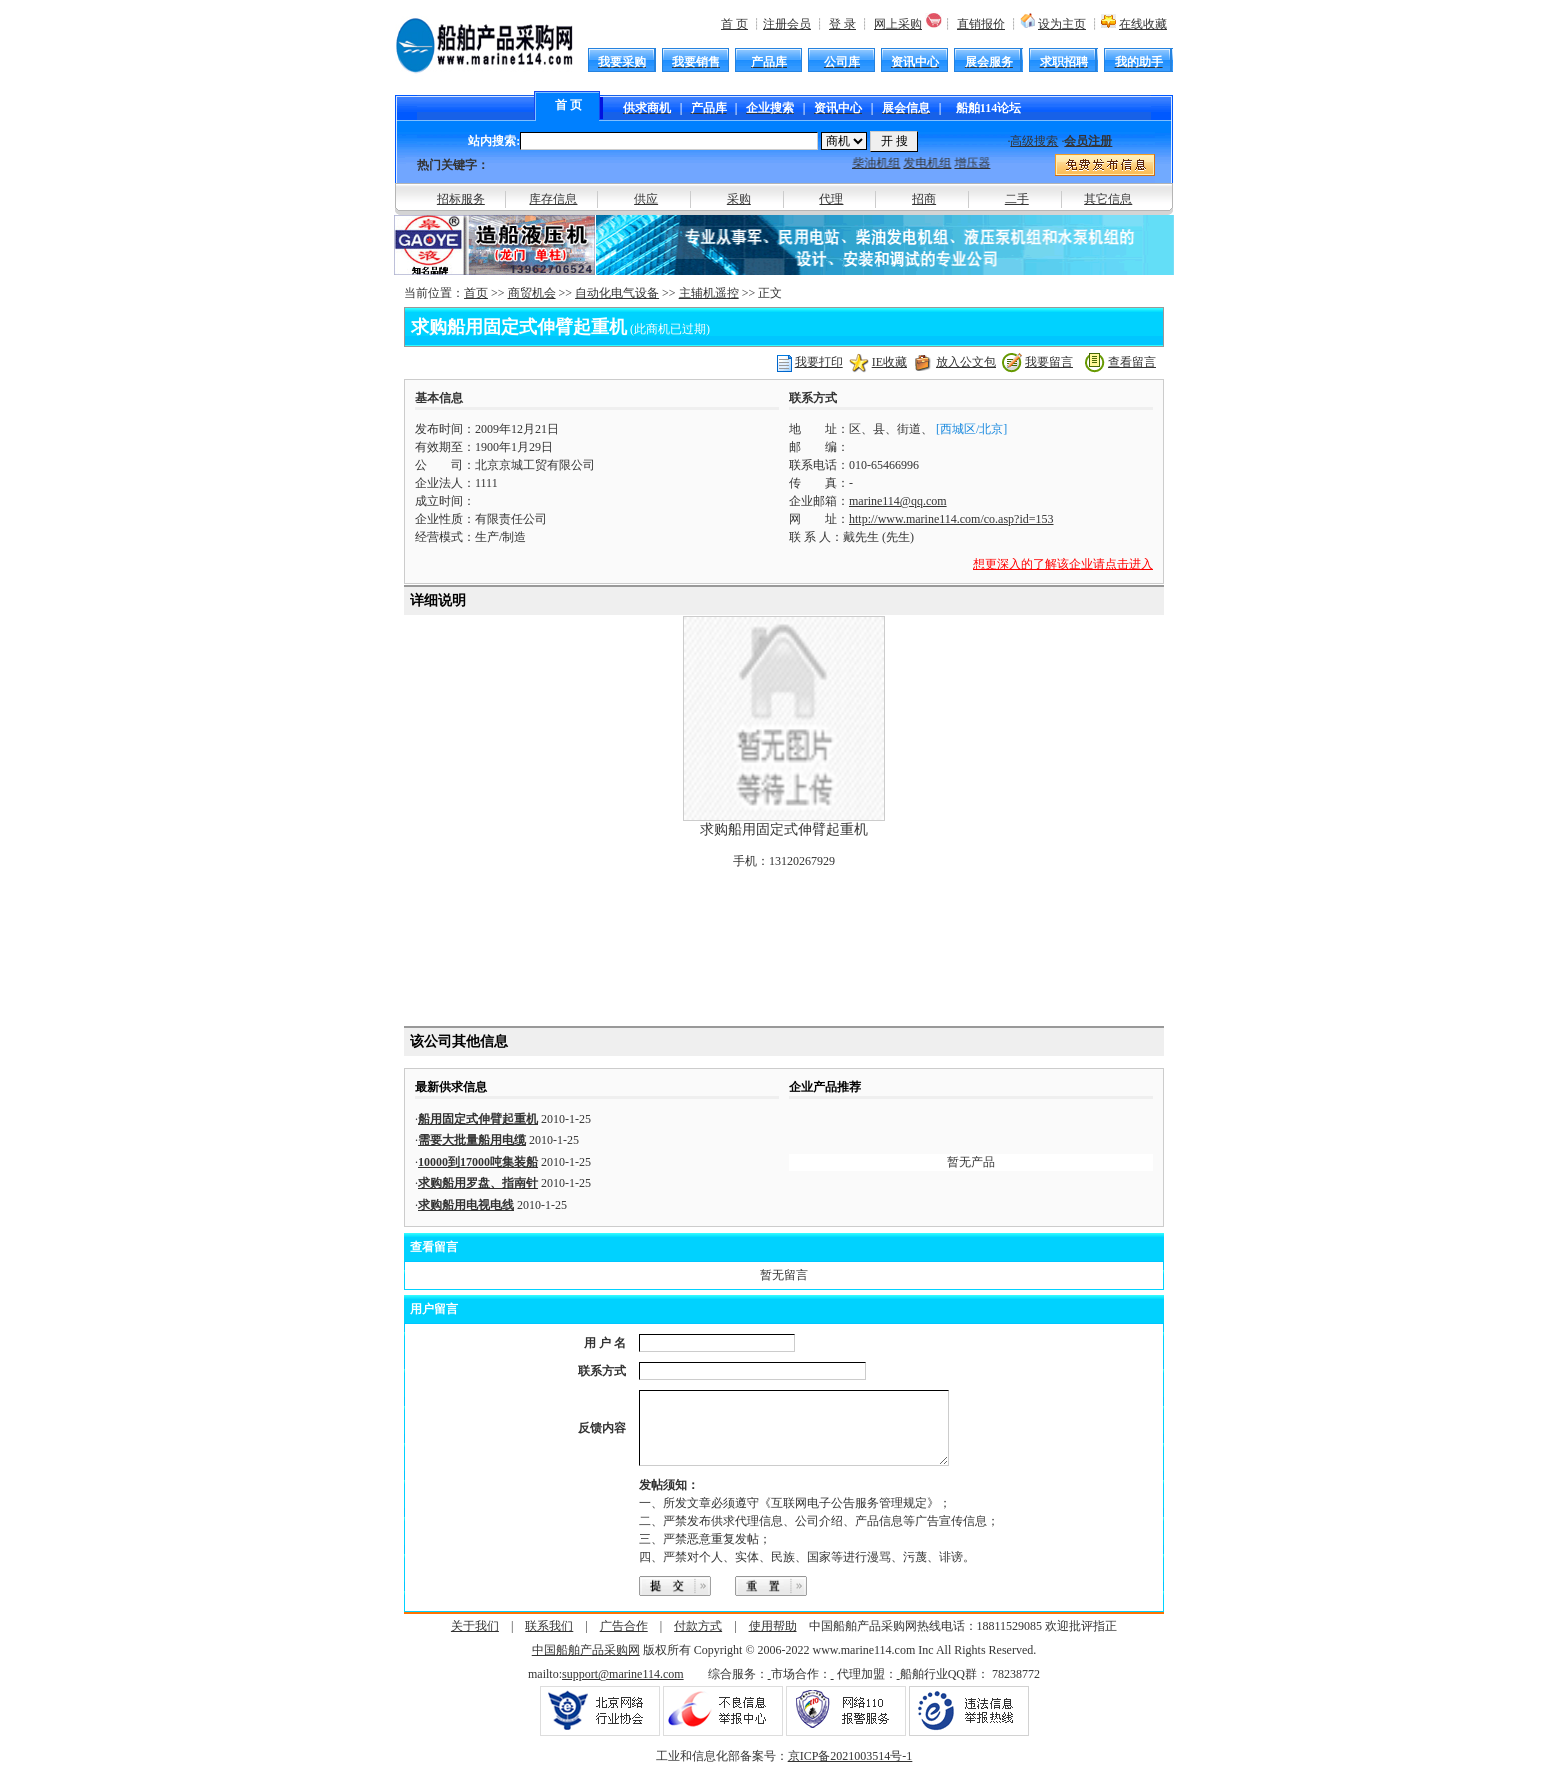 The height and width of the screenshot is (1783, 1568). Describe the element at coordinates (739, 199) in the screenshot. I see `采购` at that location.